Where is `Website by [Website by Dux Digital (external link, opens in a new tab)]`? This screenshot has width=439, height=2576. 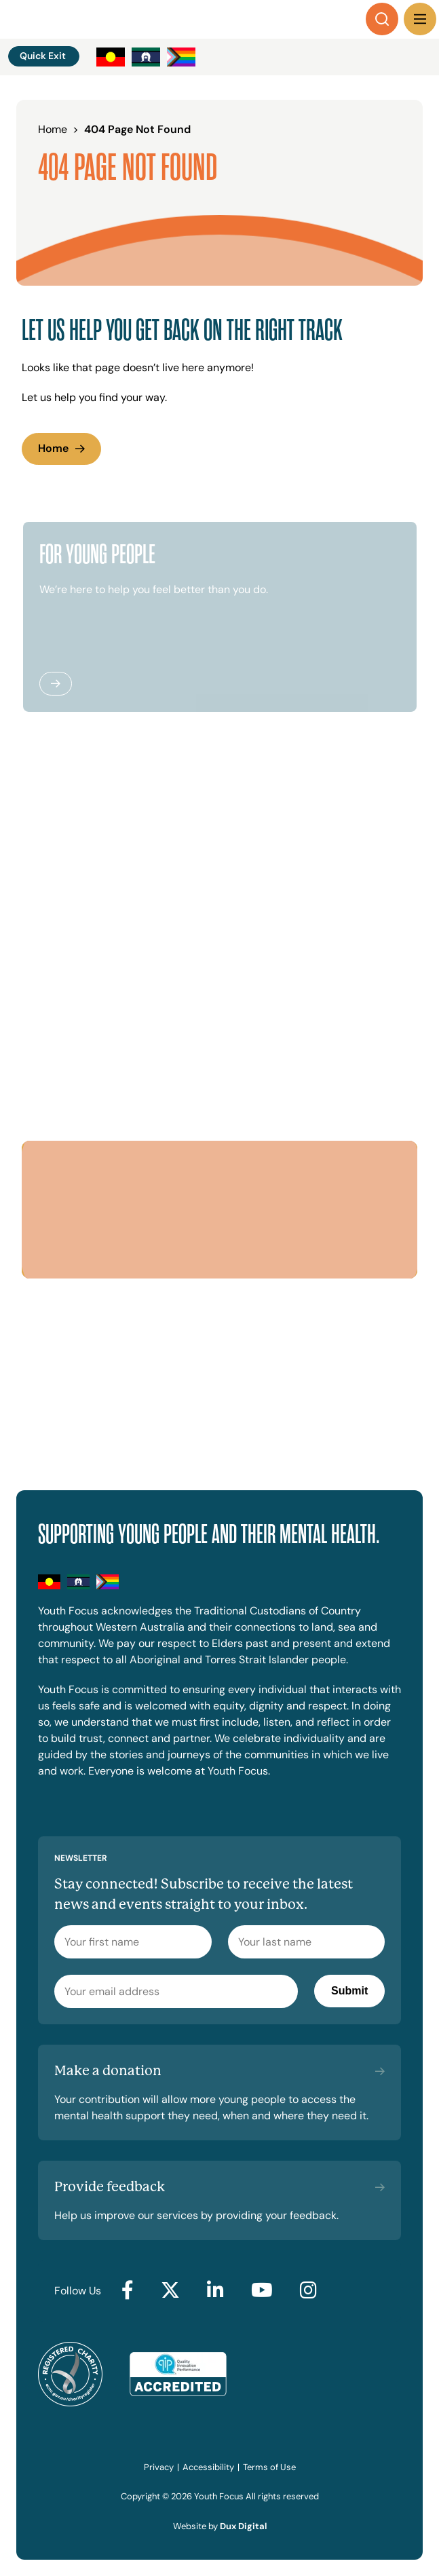
Website by [Website by Dux Digital (external link, opens in a new tab)] is located at coordinates (220, 2526).